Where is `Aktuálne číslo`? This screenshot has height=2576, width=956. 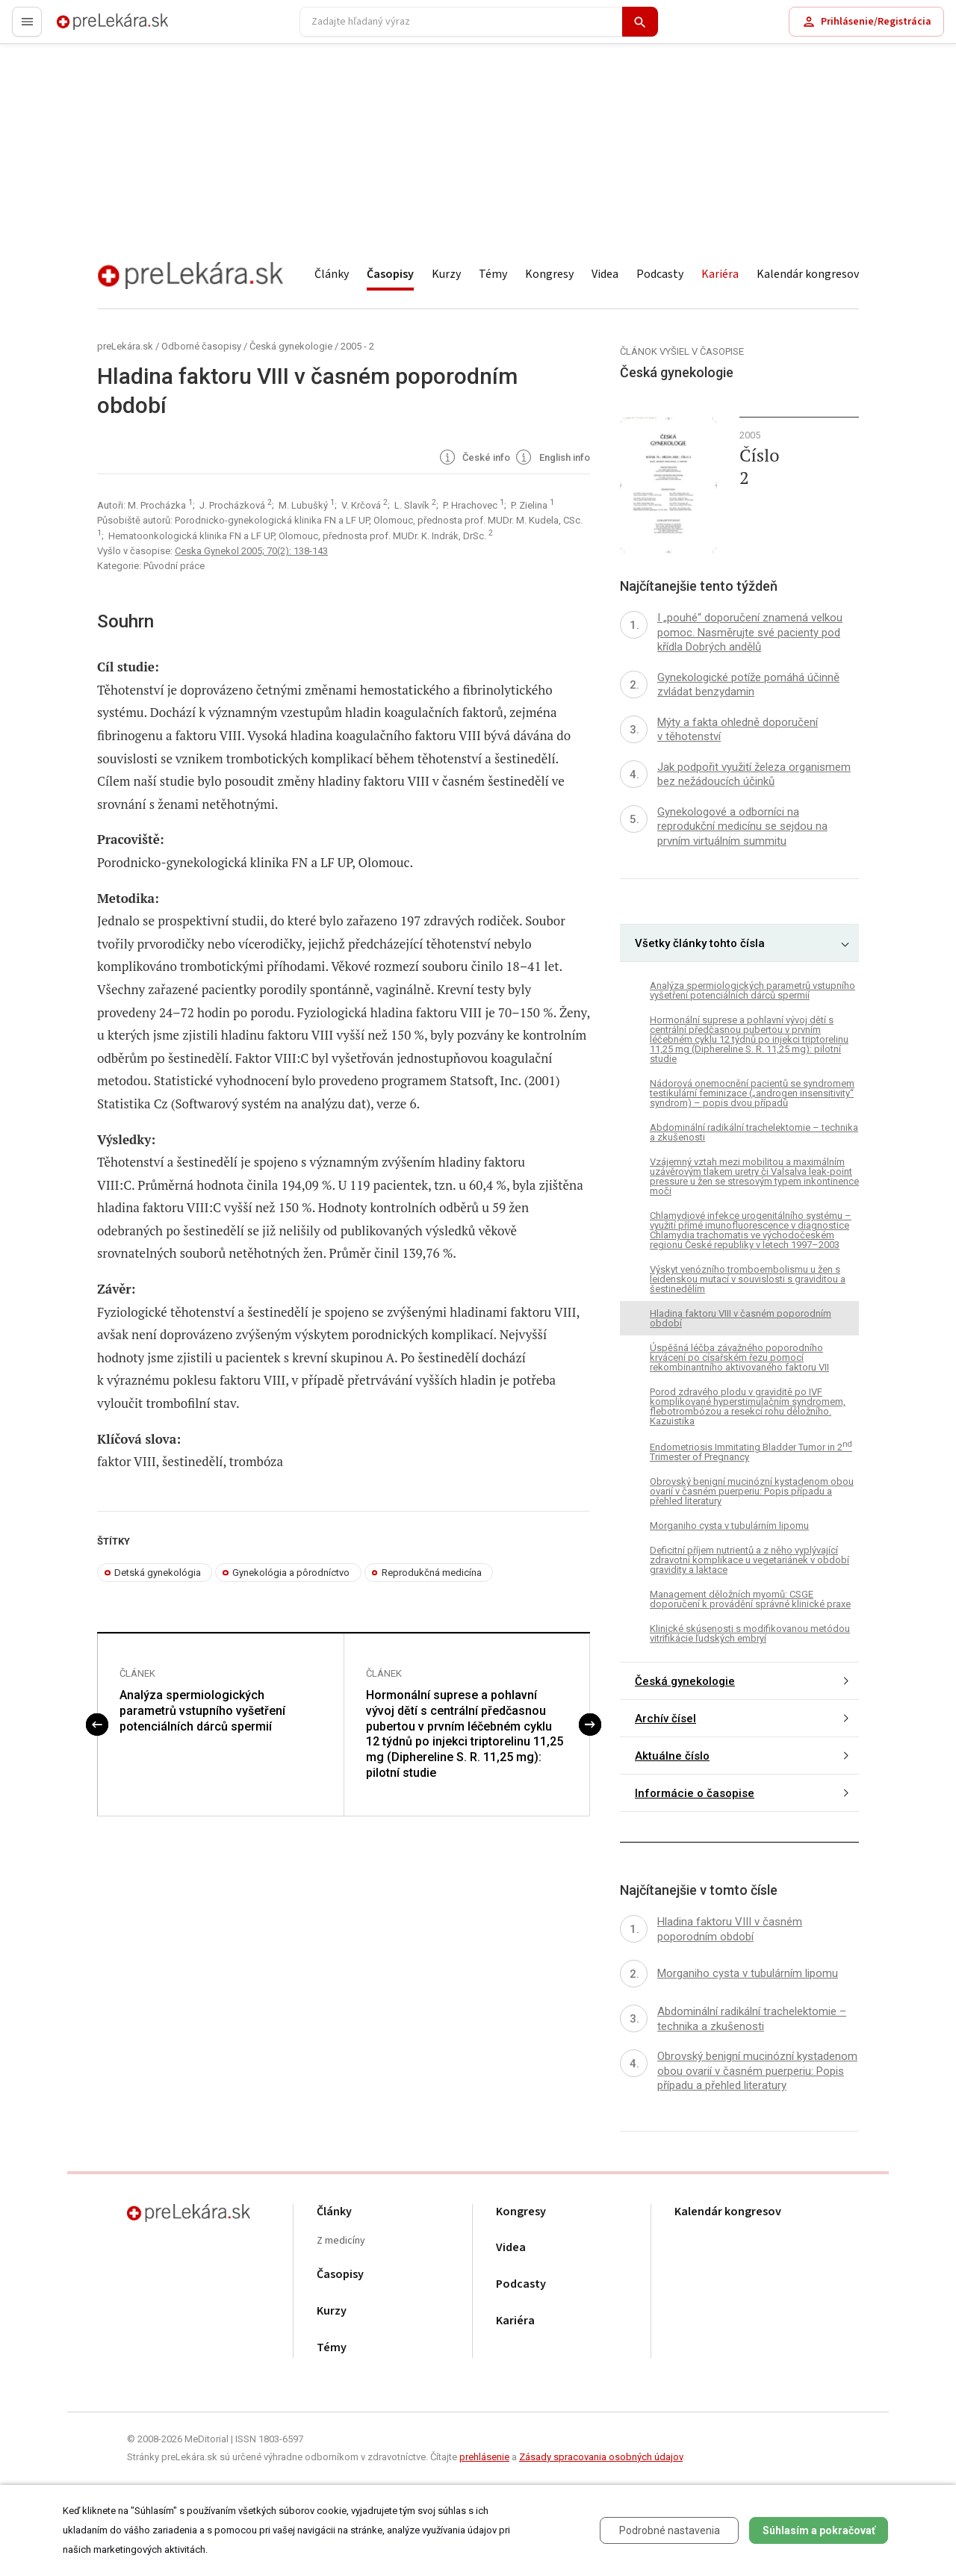 Aktuálne číslo is located at coordinates (672, 1756).